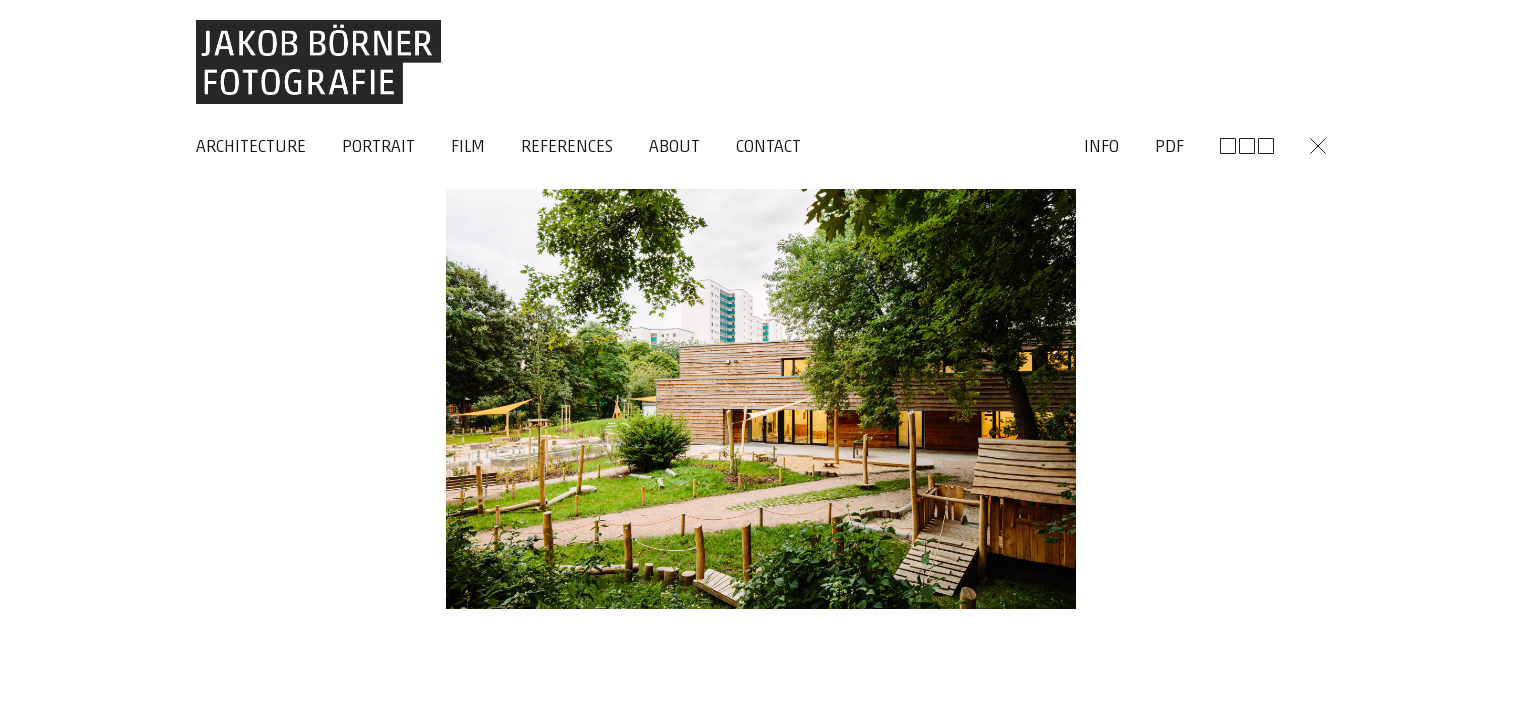 The width and height of the screenshot is (1522, 720). I want to click on Architecture, so click(251, 147).